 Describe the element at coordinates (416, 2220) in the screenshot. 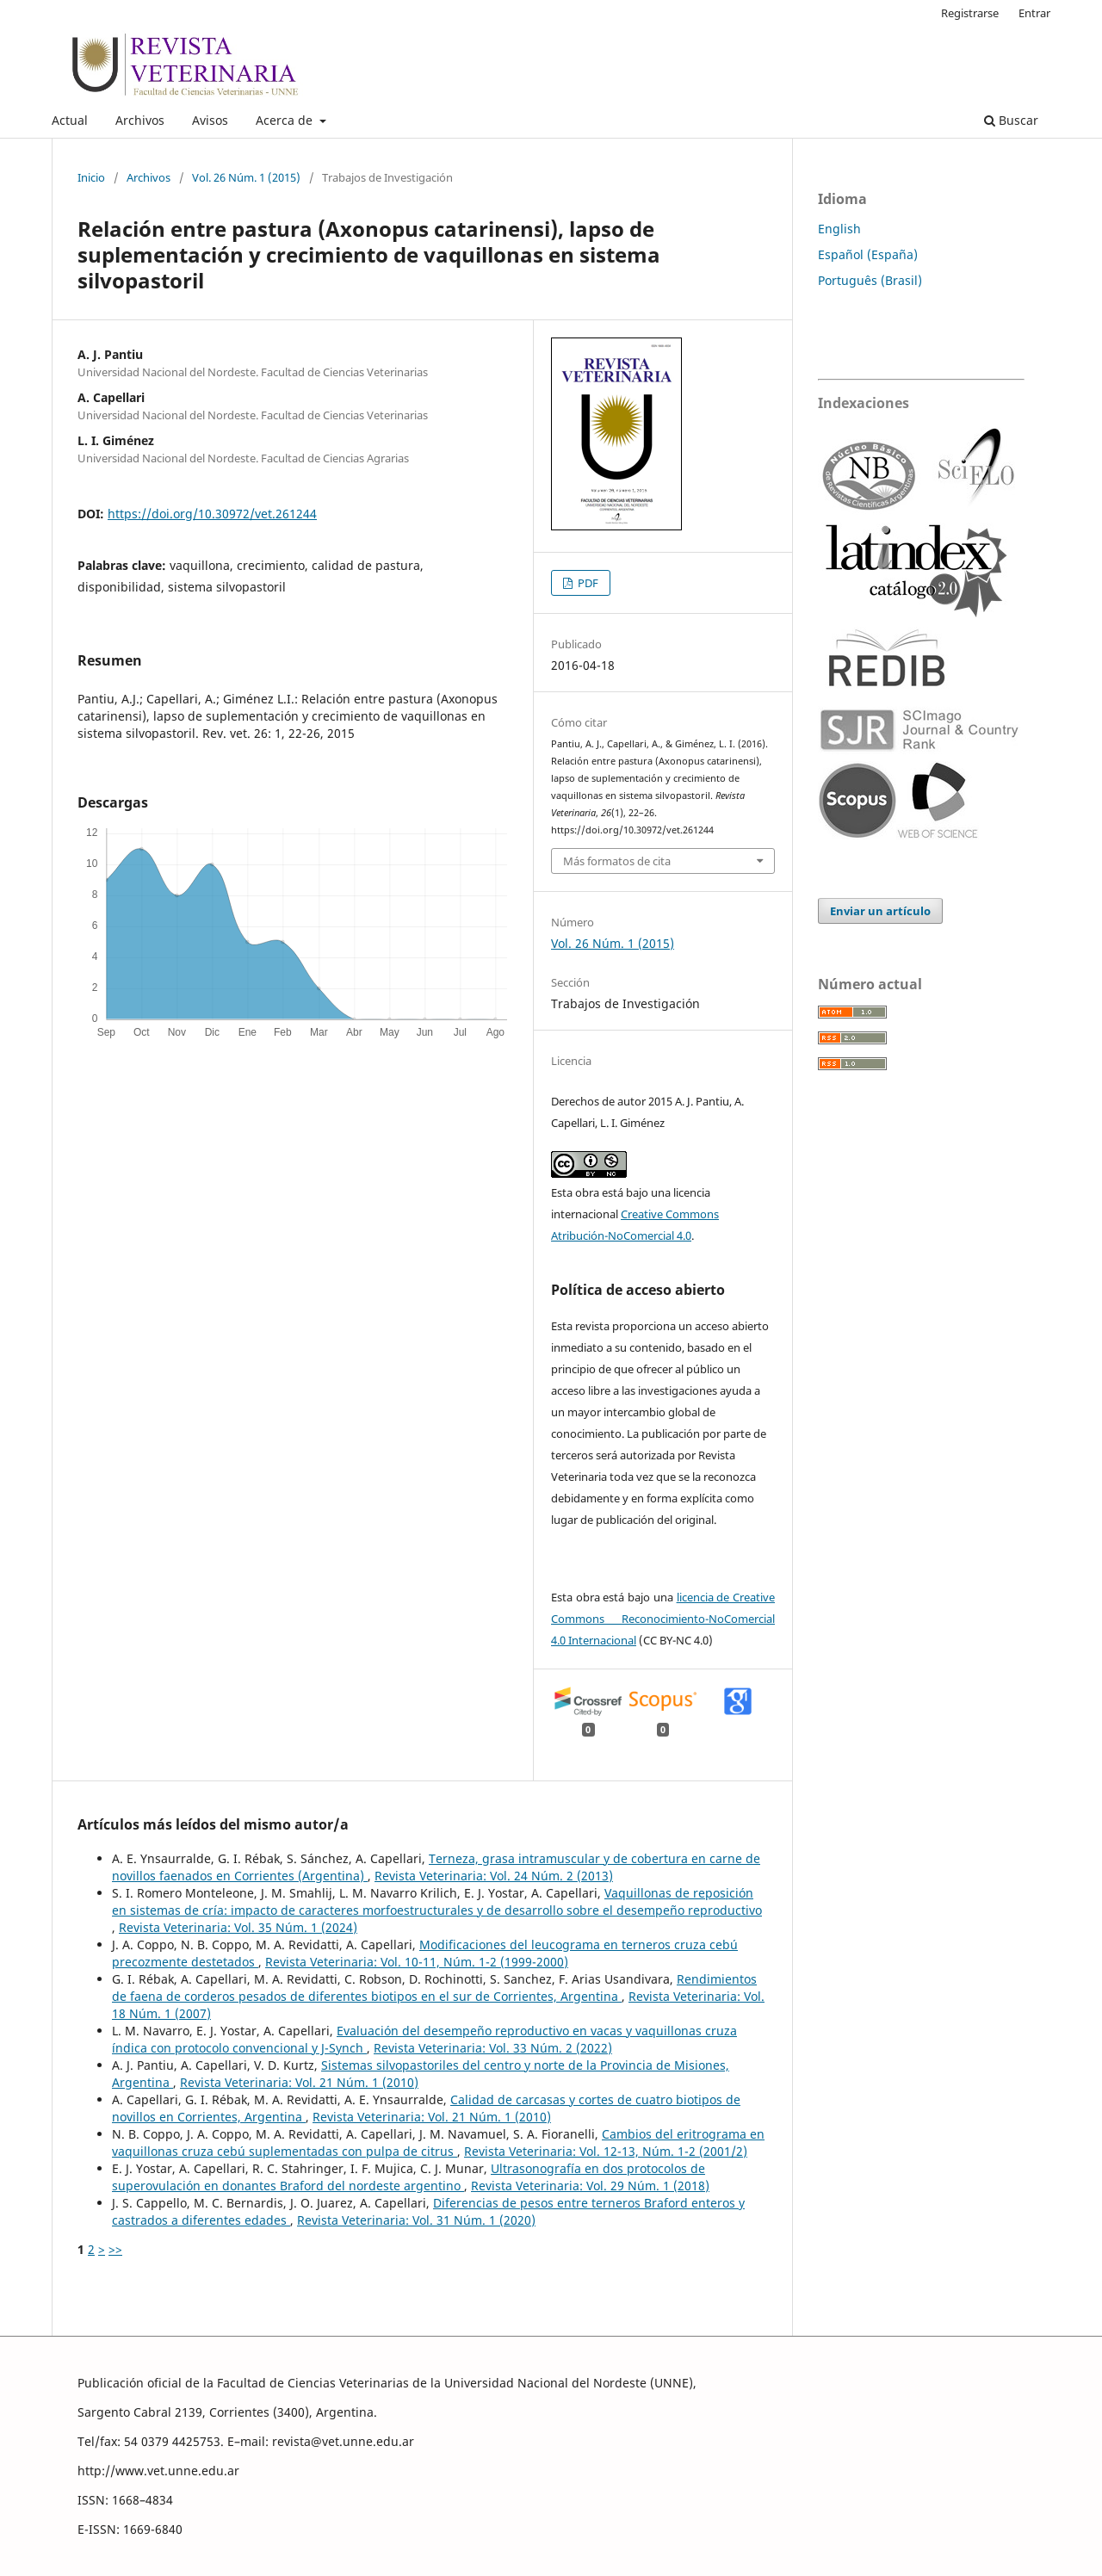

I see `Revista Veterinaria: Vol. 31 Núm. 1 (2020)` at that location.